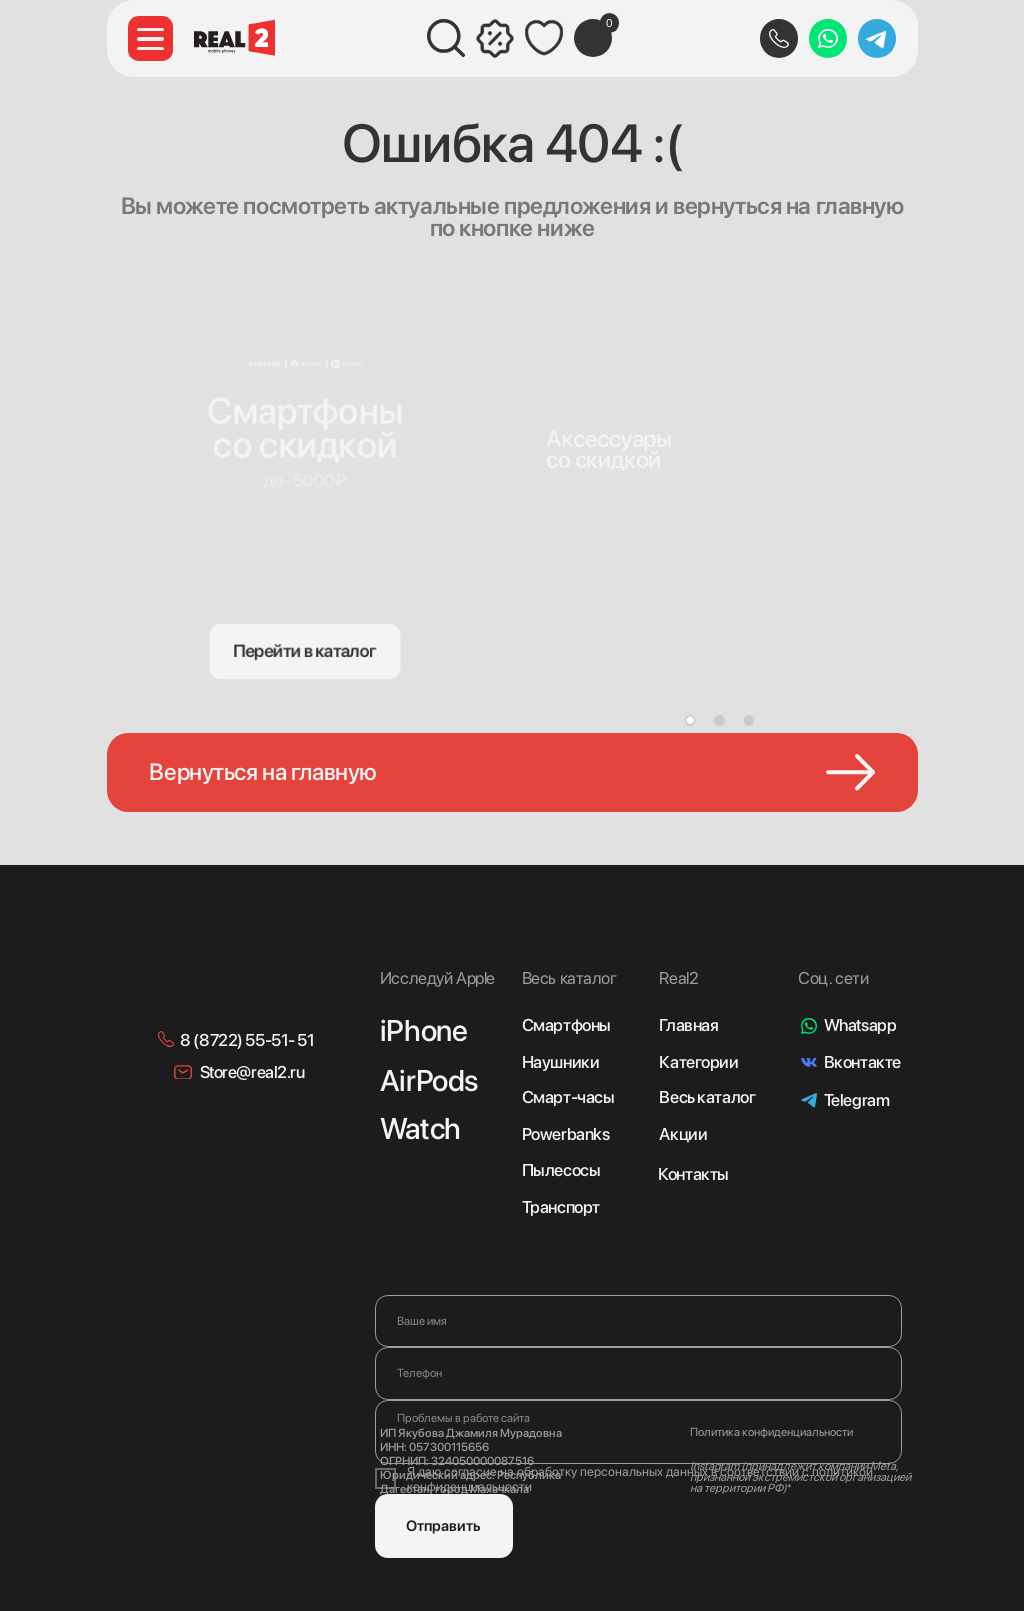 This screenshot has height=1611, width=1024. I want to click on Исследуй Apple, so click(437, 978).